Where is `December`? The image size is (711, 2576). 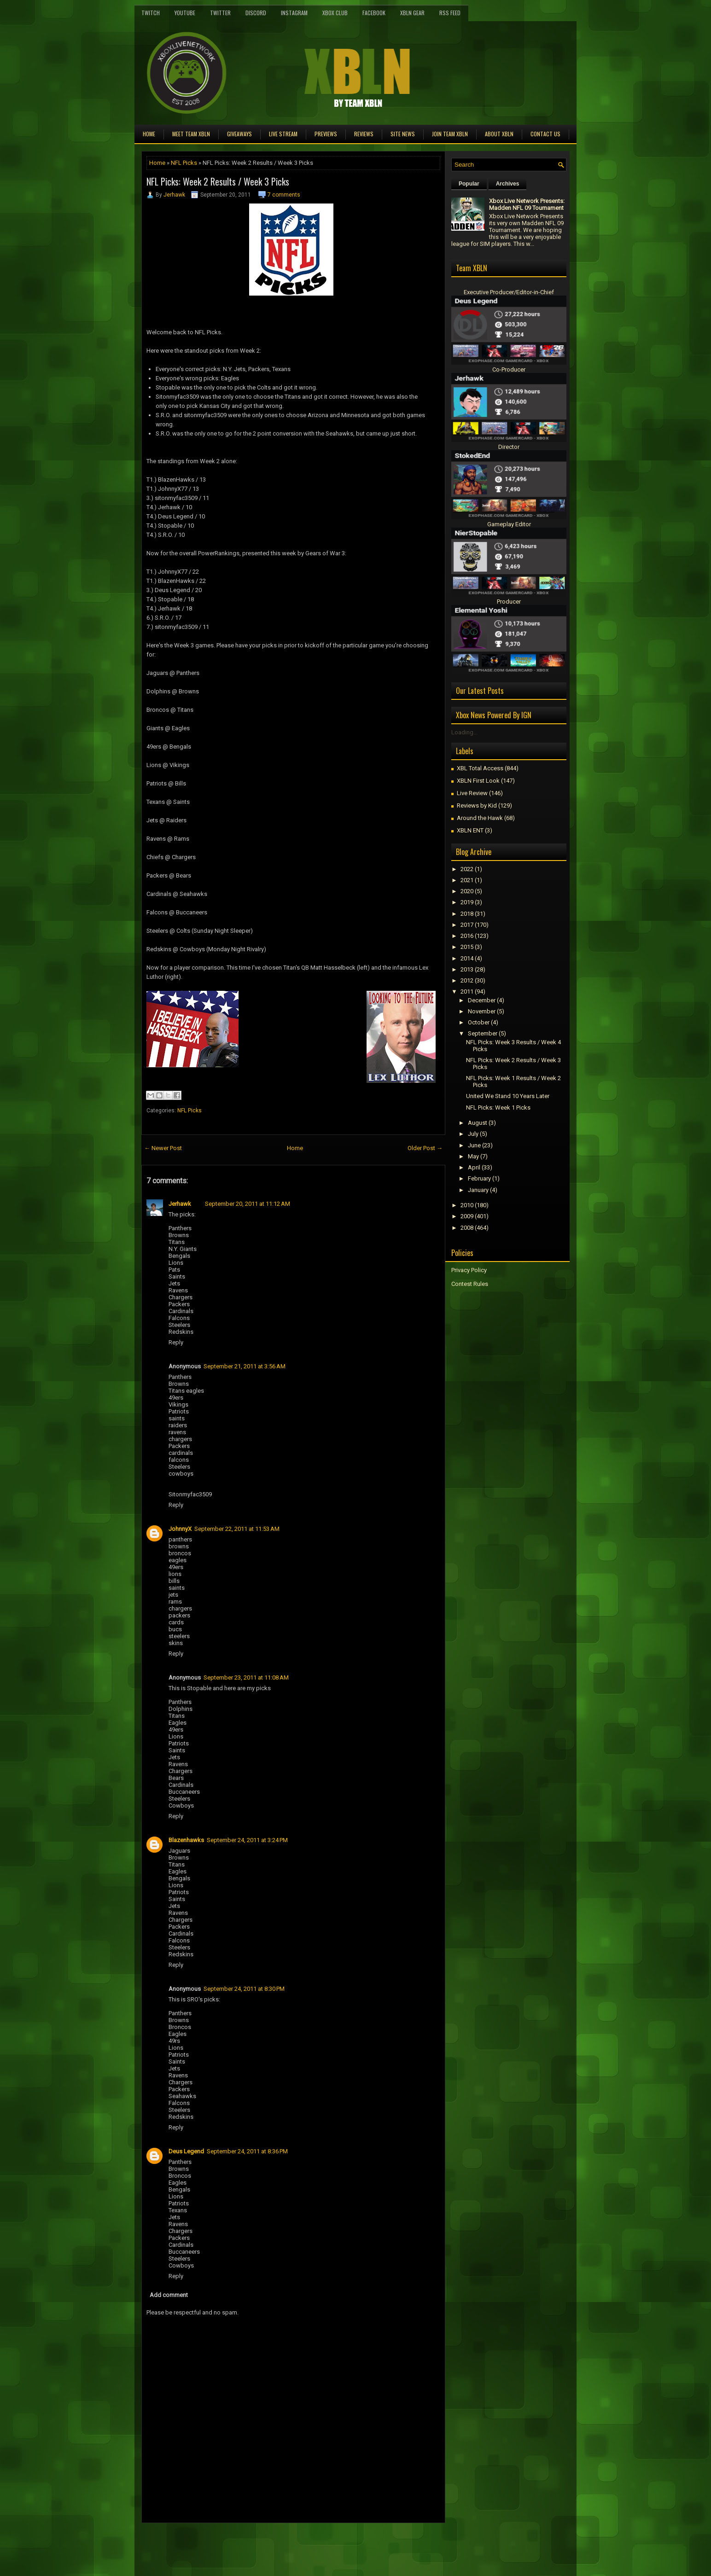
December is located at coordinates (481, 1000).